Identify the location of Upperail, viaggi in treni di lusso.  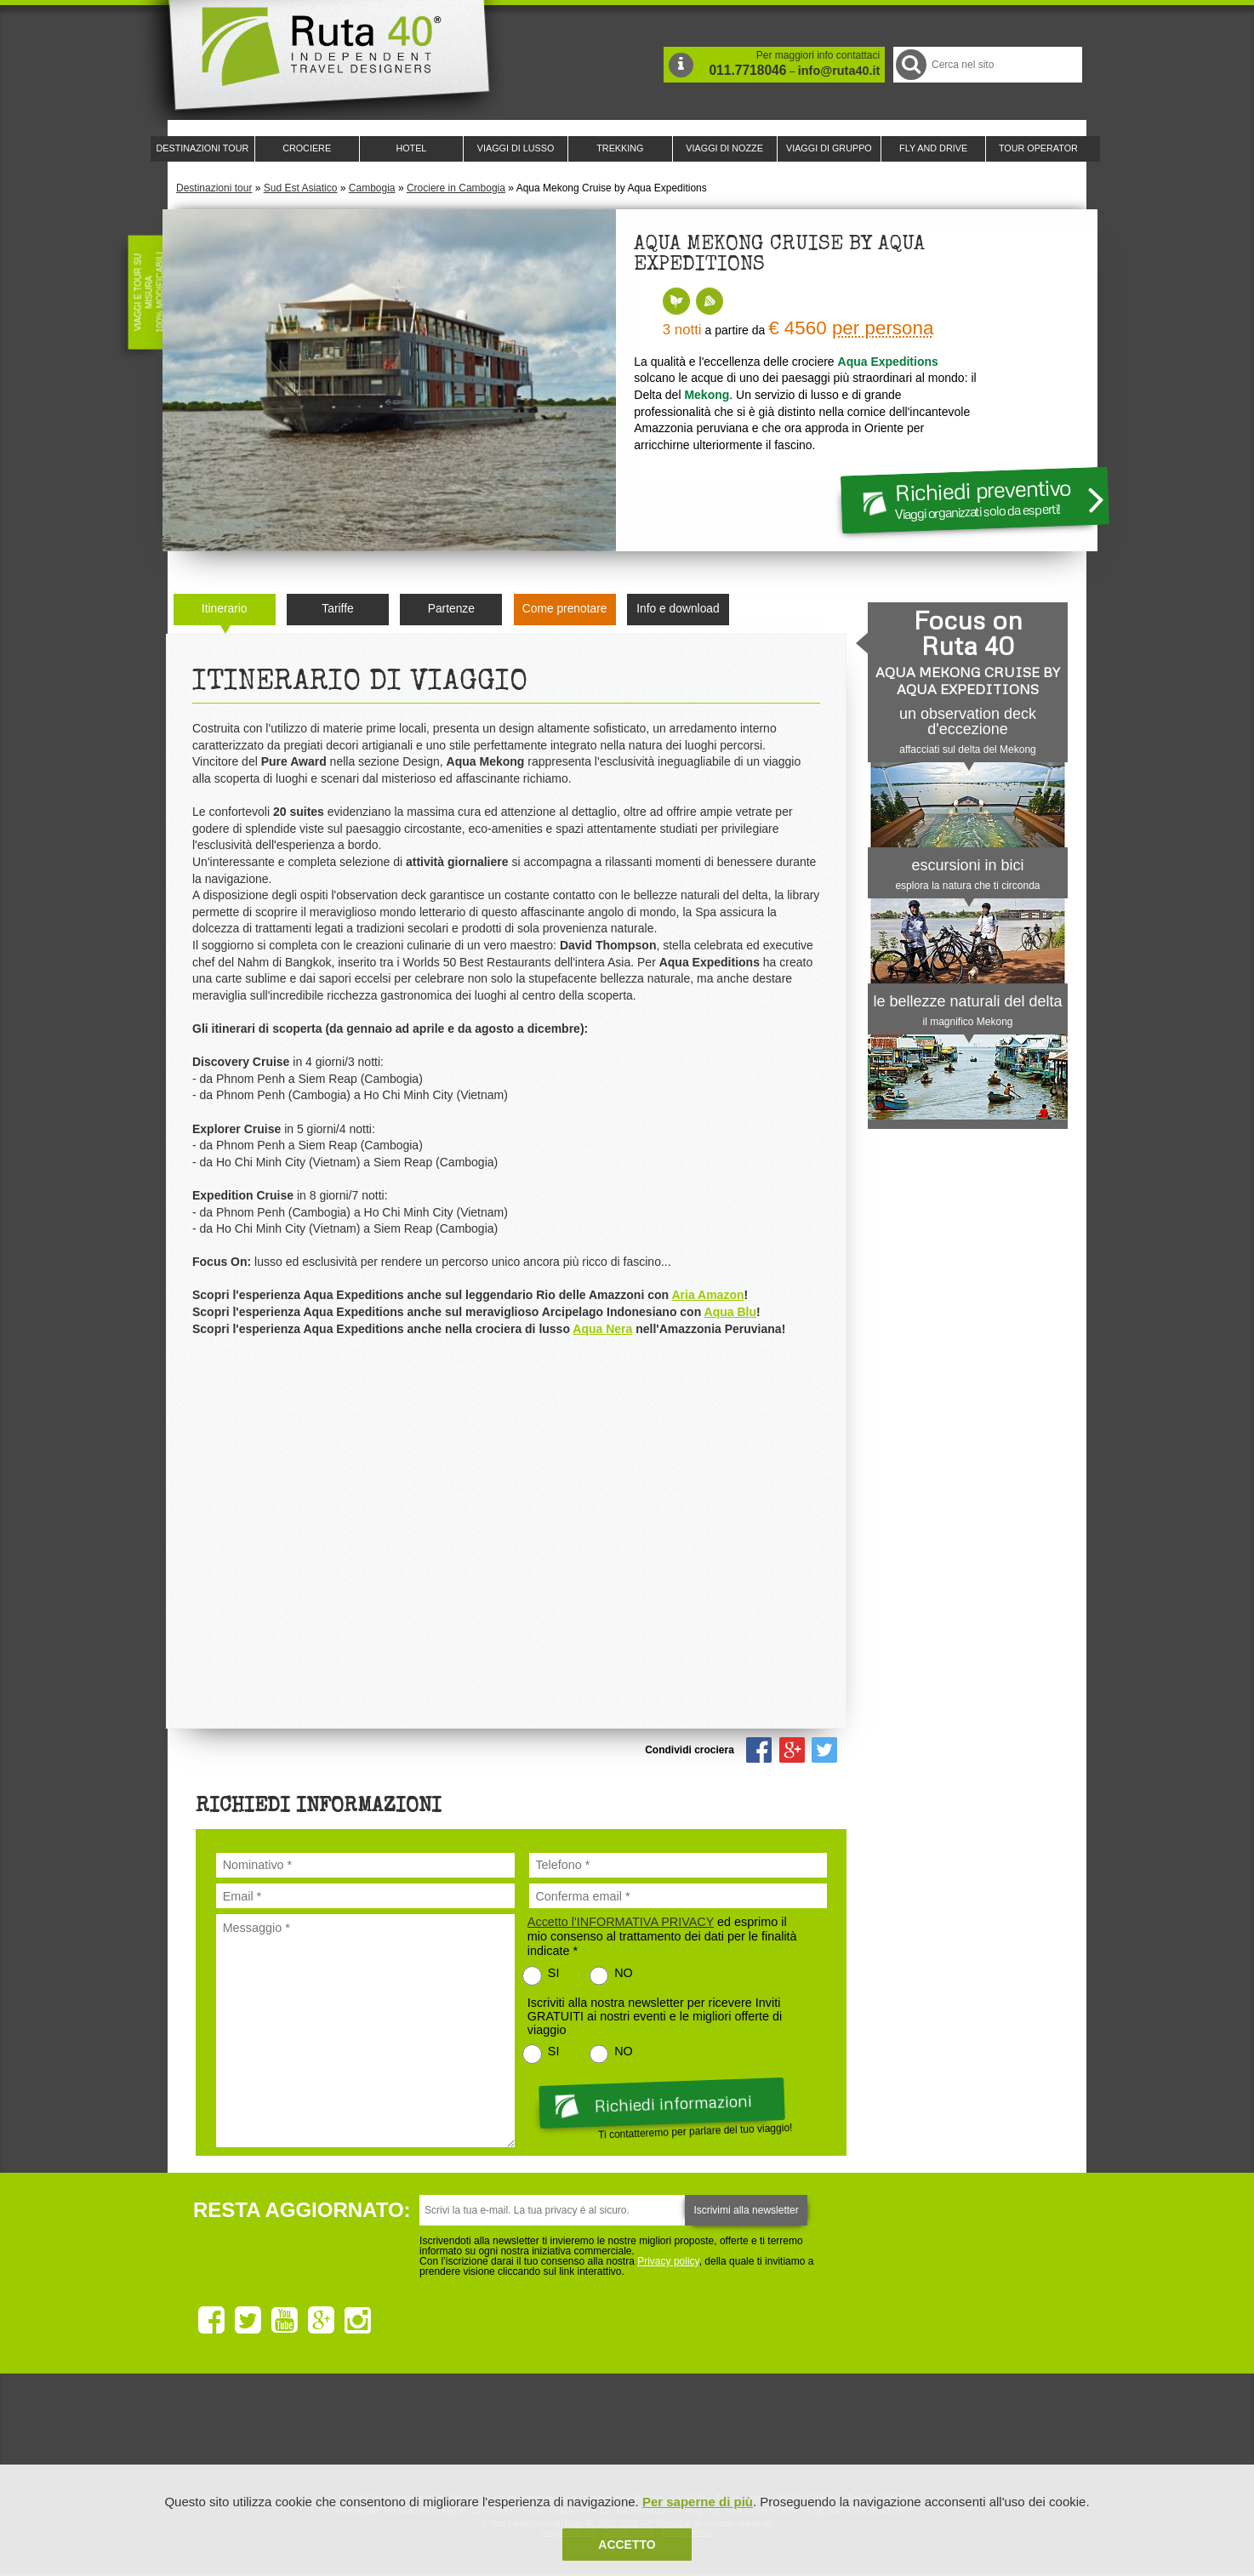
(718, 2433).